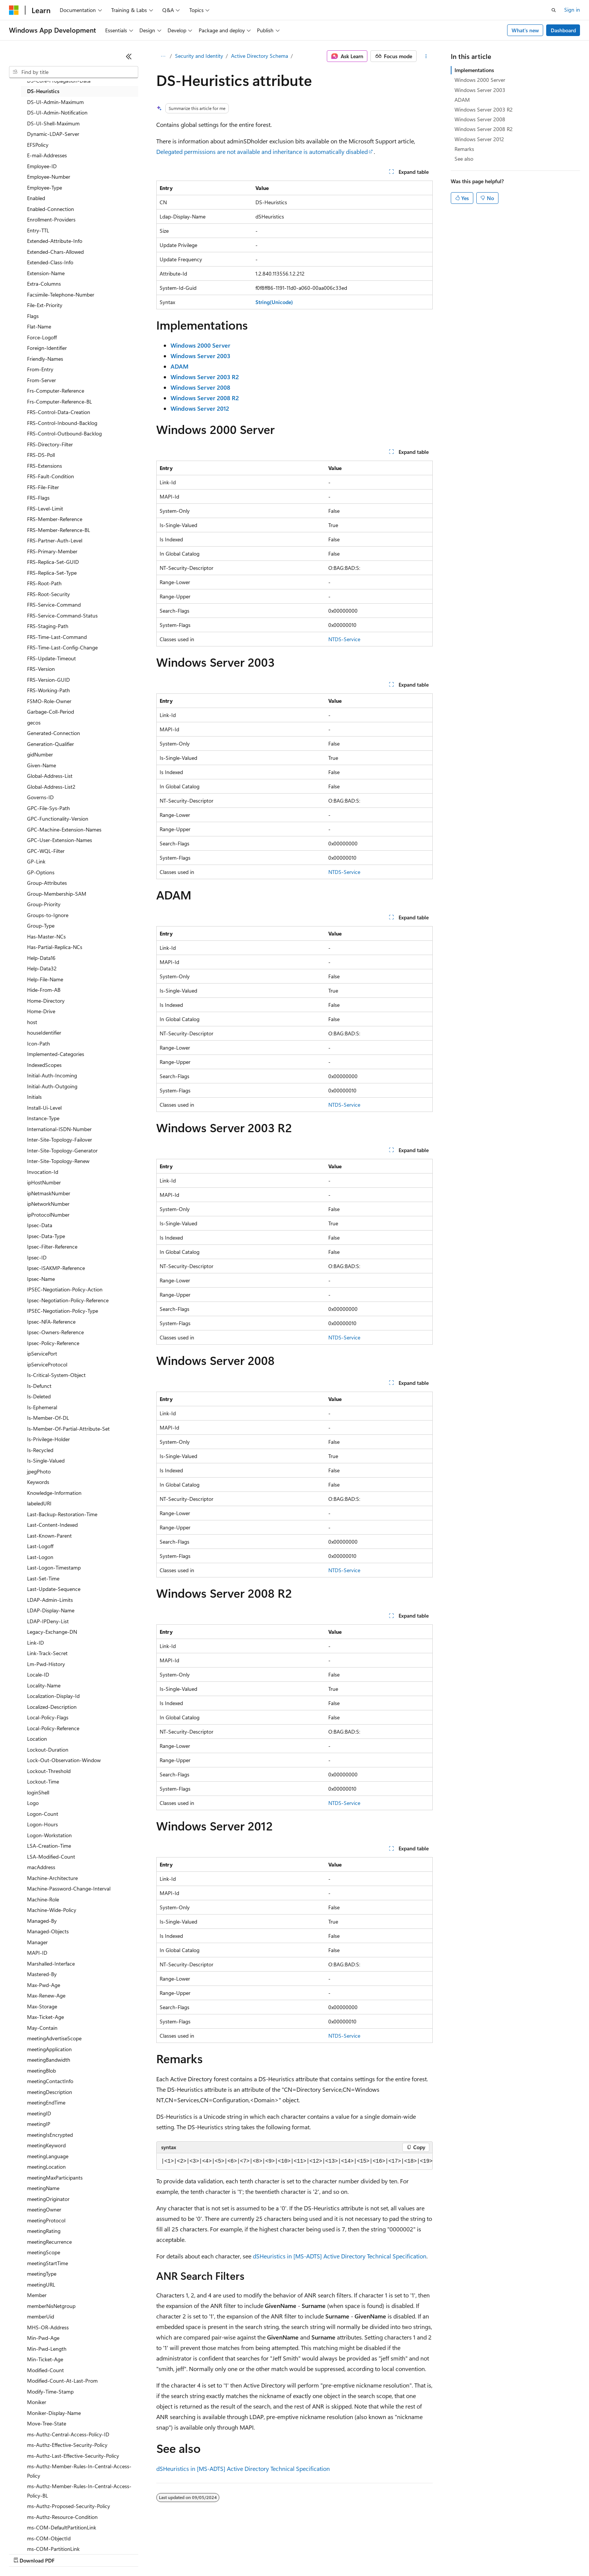  What do you see at coordinates (45, 358) in the screenshot?
I see `Friendly-Names [treeitem]` at bounding box center [45, 358].